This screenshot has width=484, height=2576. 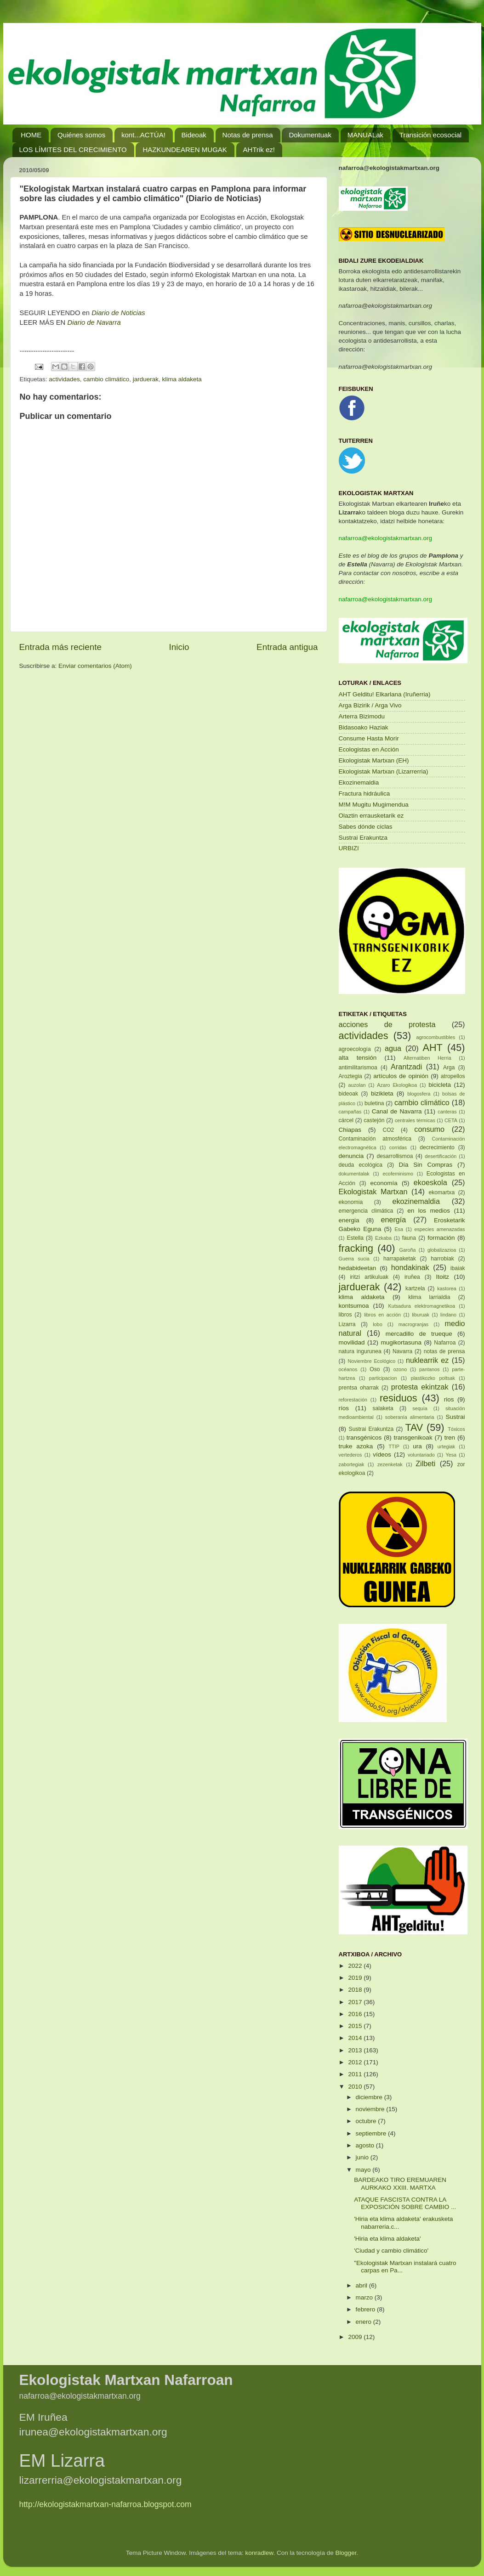 I want to click on Día Sin Compras, so click(x=425, y=1164).